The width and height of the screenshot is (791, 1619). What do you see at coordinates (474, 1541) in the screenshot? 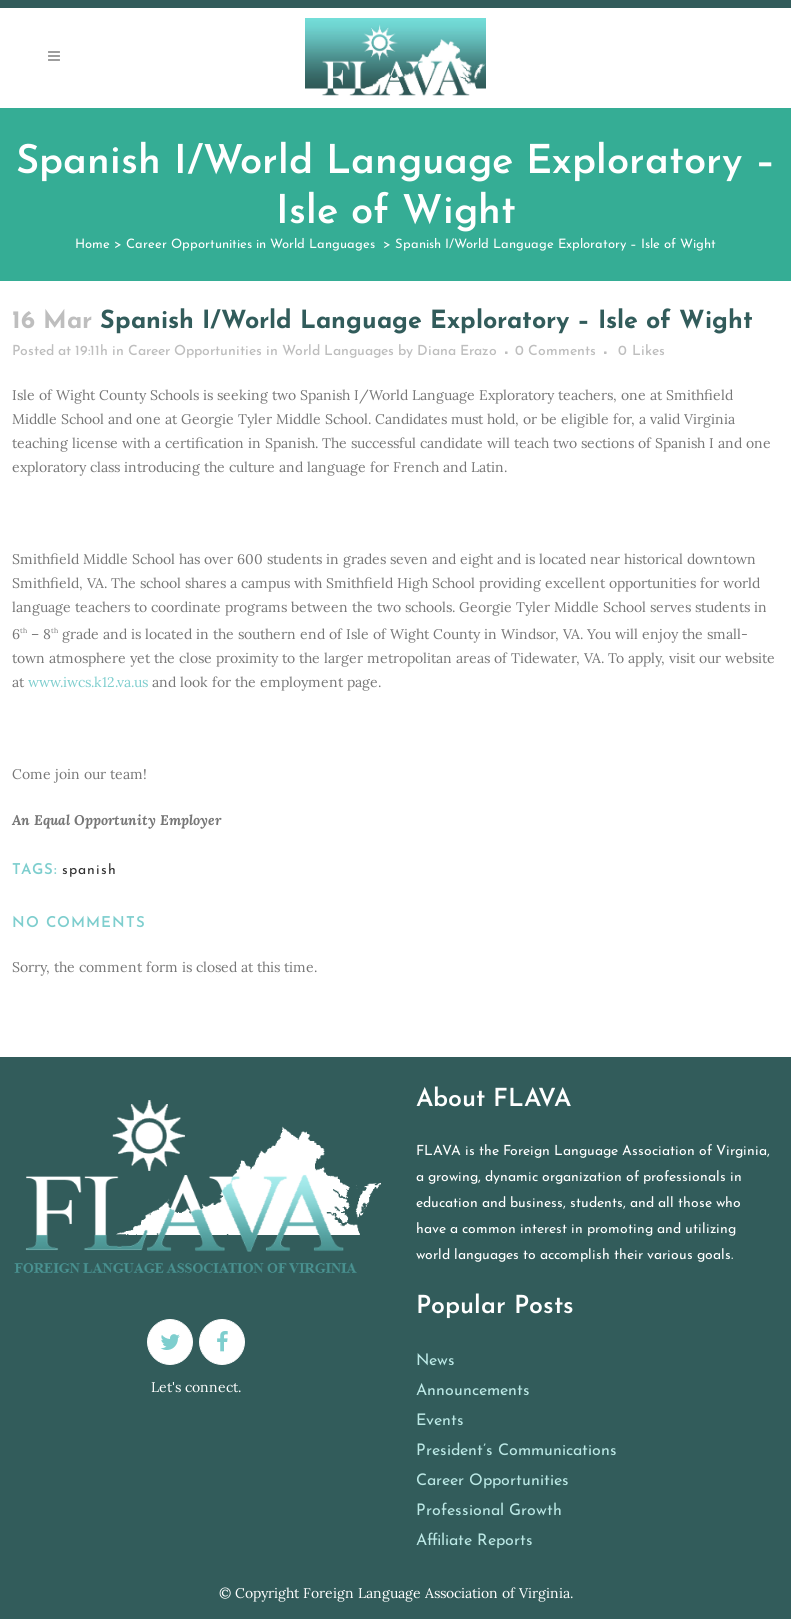
I see `Affiliate Reports` at bounding box center [474, 1541].